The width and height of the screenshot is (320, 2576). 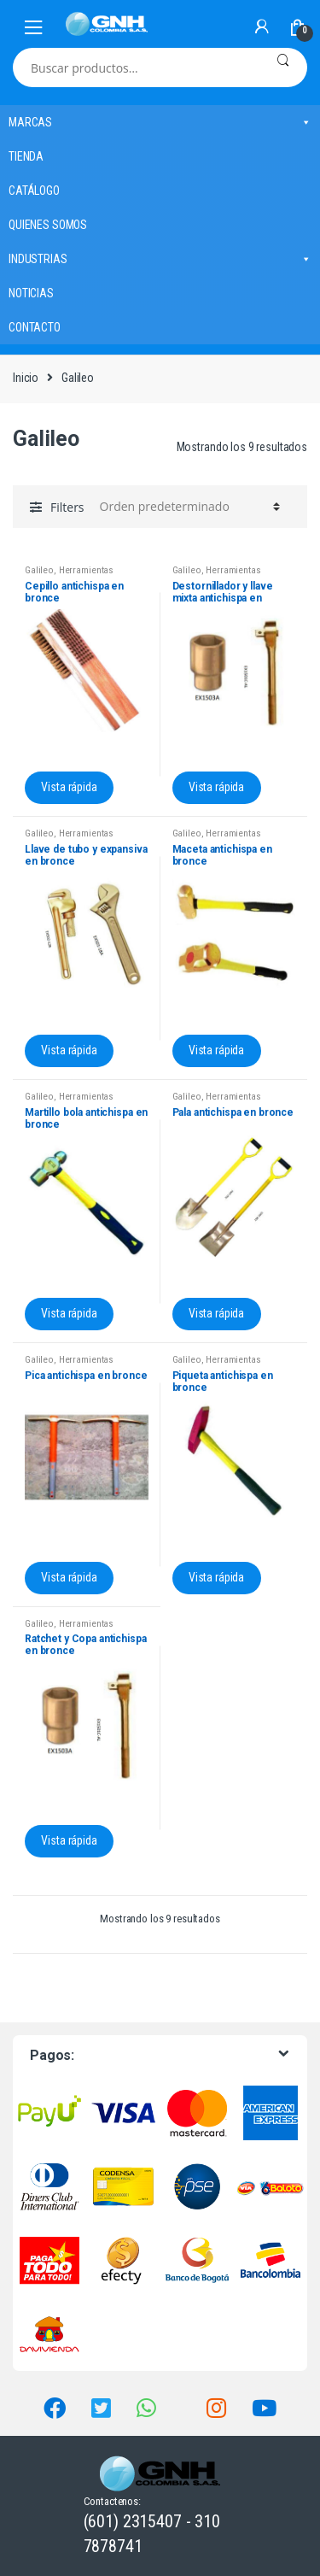 I want to click on Inicio, so click(x=25, y=377).